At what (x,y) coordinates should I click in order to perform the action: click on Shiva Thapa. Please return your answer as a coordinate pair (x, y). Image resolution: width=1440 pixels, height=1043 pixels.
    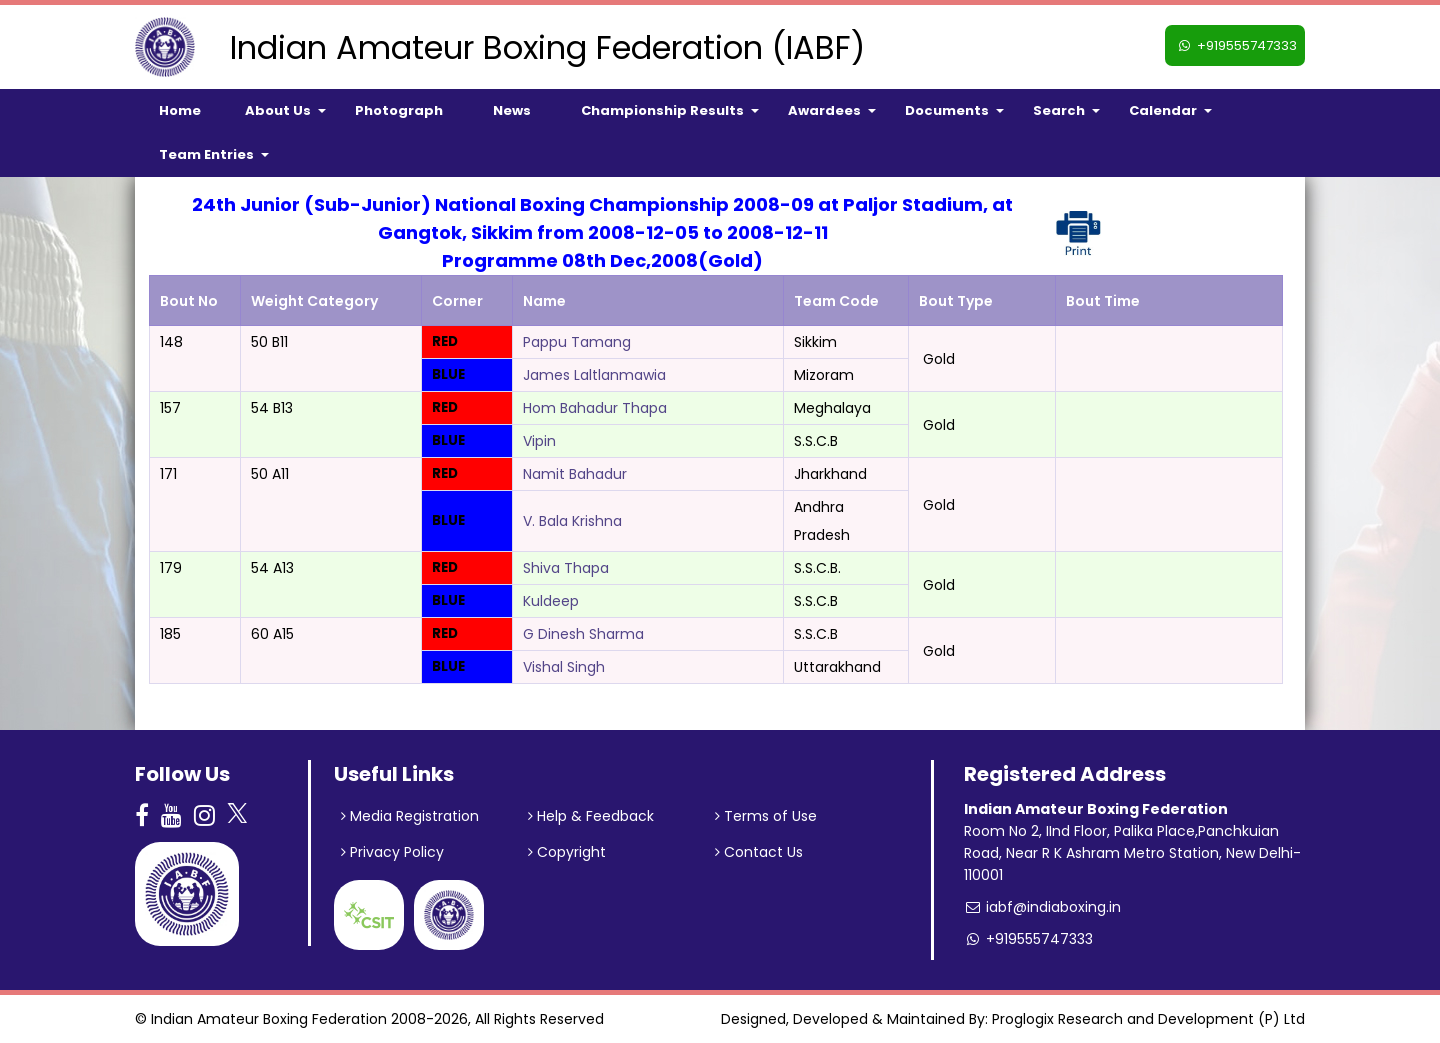
    Looking at the image, I should click on (566, 568).